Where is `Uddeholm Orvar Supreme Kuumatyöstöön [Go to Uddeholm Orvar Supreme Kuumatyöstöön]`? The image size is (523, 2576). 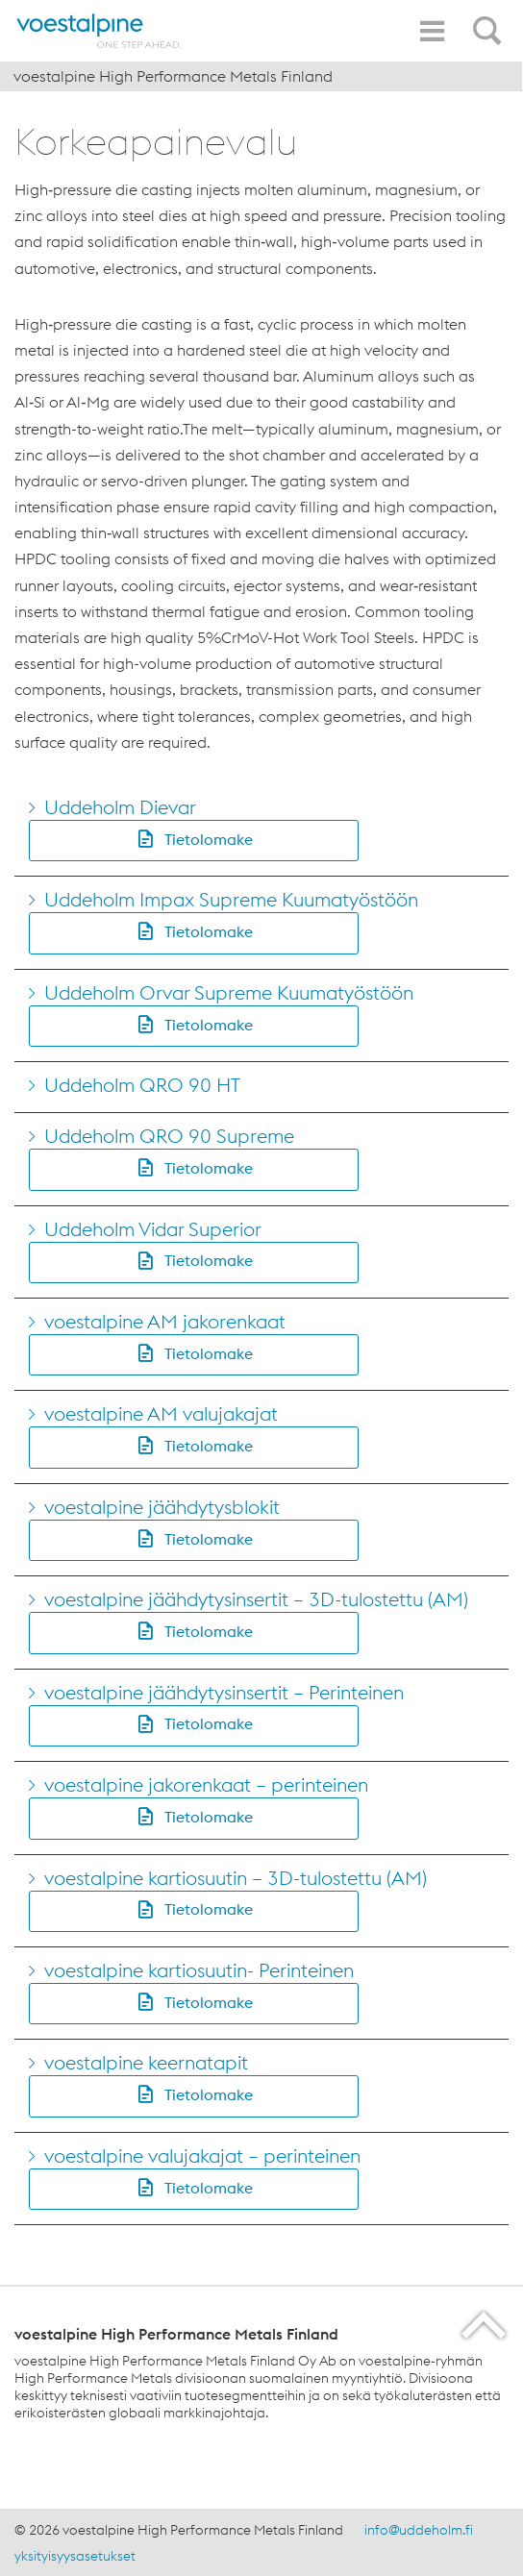 Uddeholm Orvar Supreme Kuumatyöstöön [Go to Uddeholm Orvar Supreme Kuumatyöstöön] is located at coordinates (228, 992).